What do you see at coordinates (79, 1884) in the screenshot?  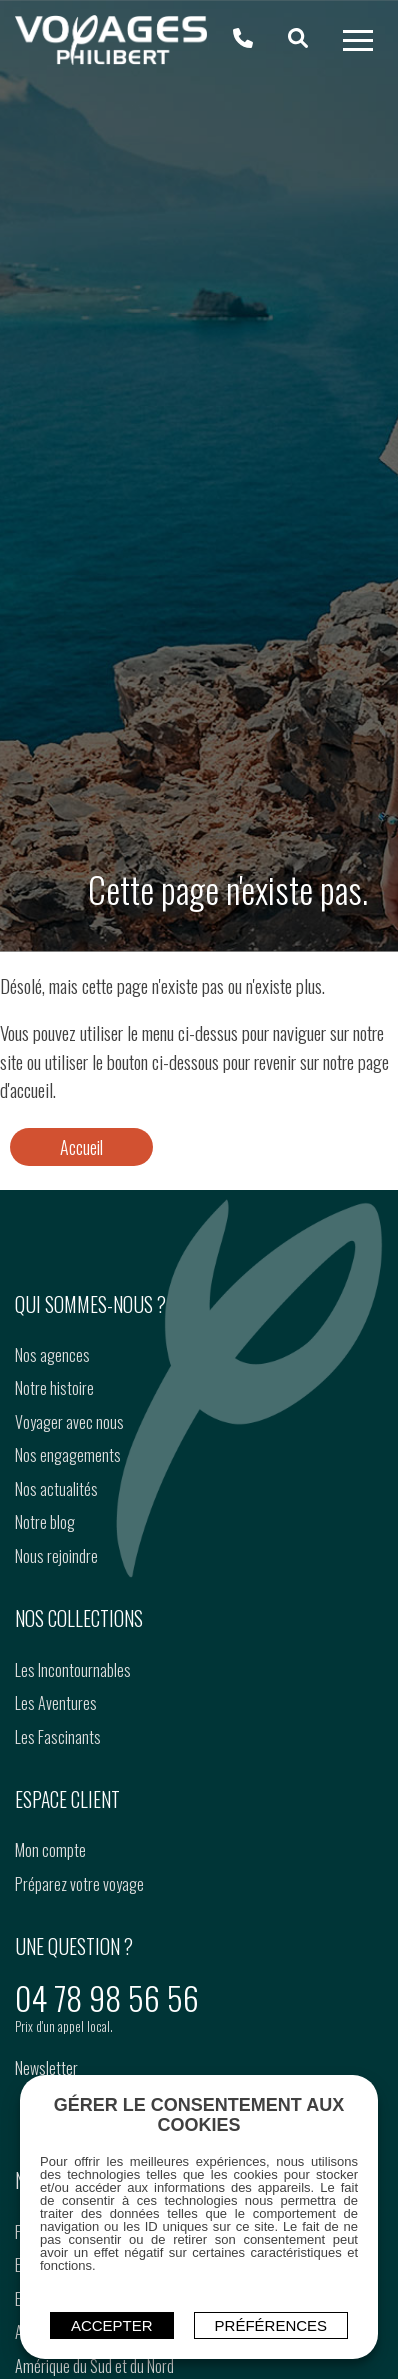 I see `Préparez votre voyage` at bounding box center [79, 1884].